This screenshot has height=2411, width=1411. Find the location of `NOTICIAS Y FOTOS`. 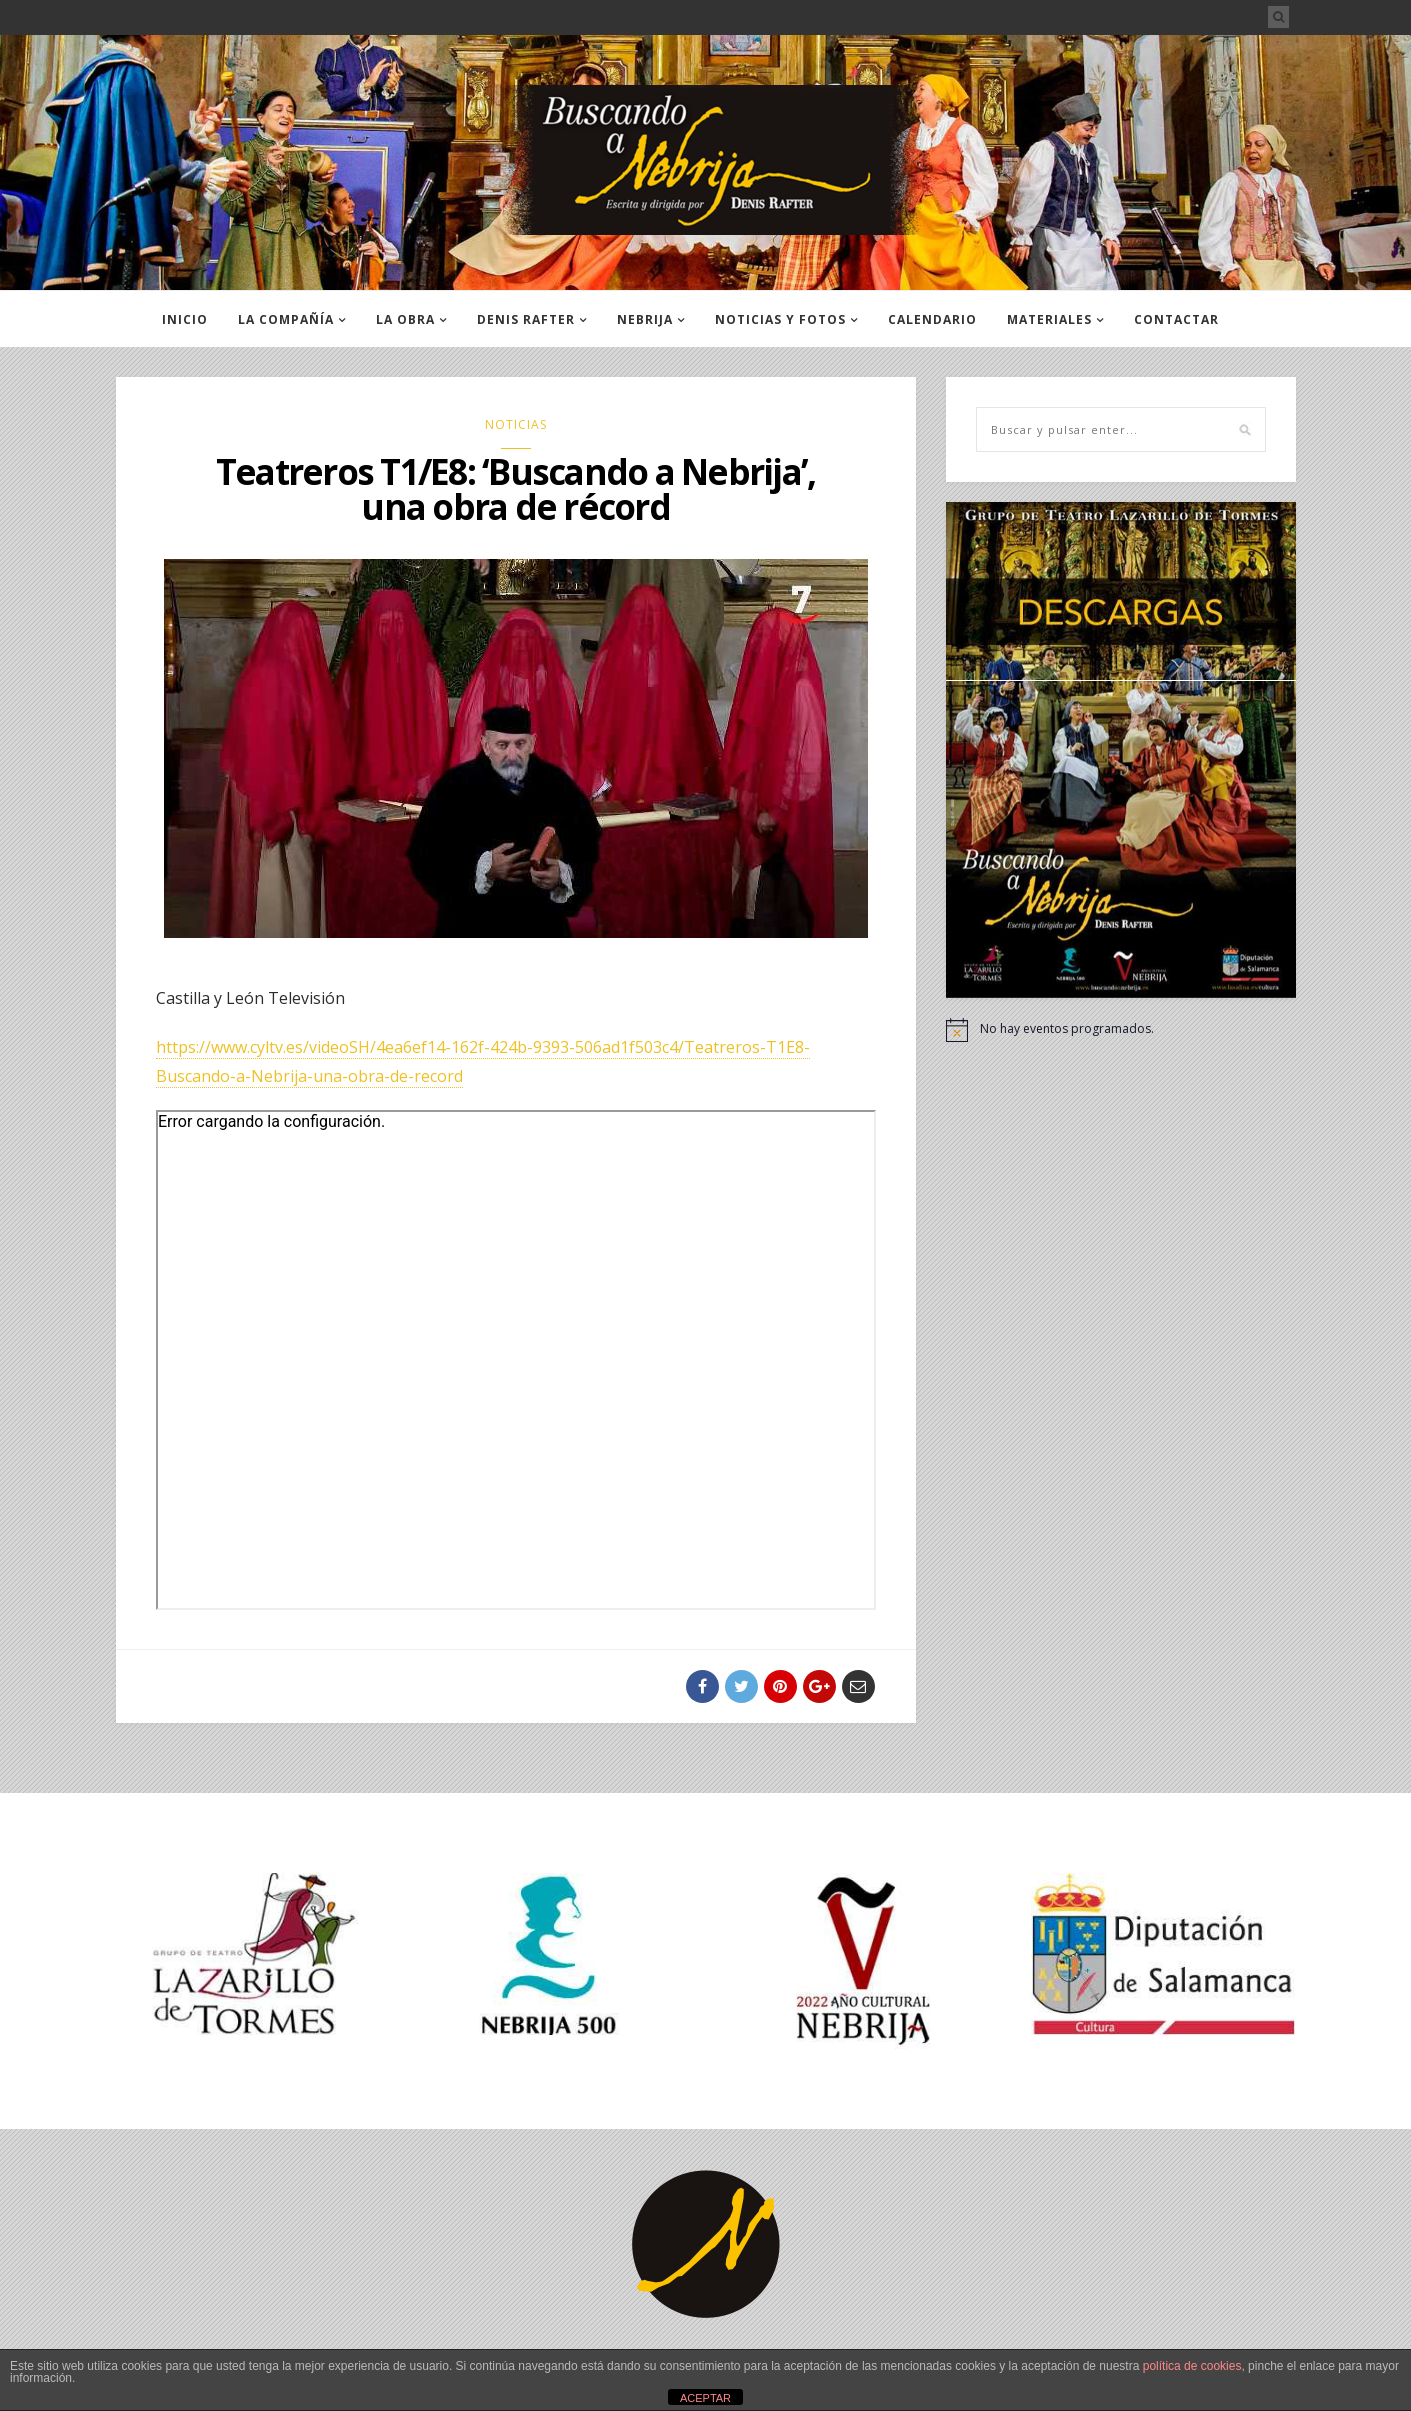

NOTICIAS Y FOTOS is located at coordinates (780, 319).